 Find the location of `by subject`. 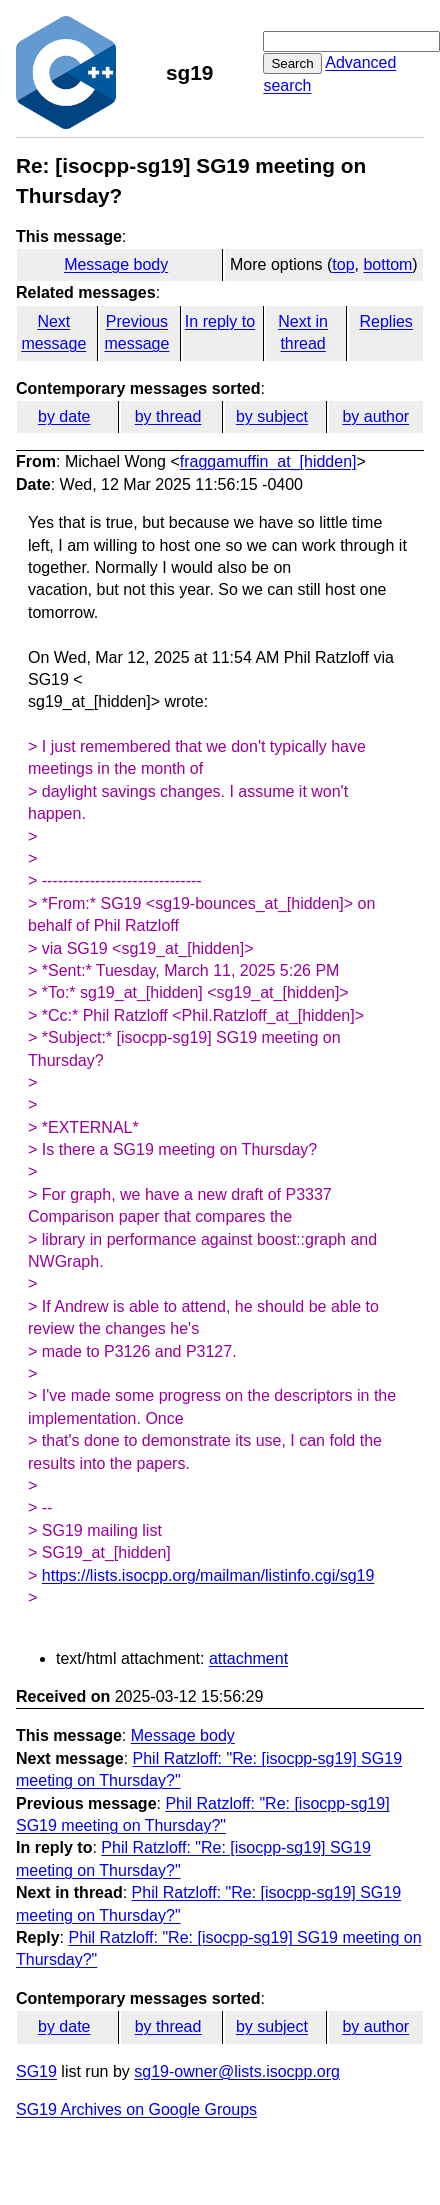

by subject is located at coordinates (272, 416).